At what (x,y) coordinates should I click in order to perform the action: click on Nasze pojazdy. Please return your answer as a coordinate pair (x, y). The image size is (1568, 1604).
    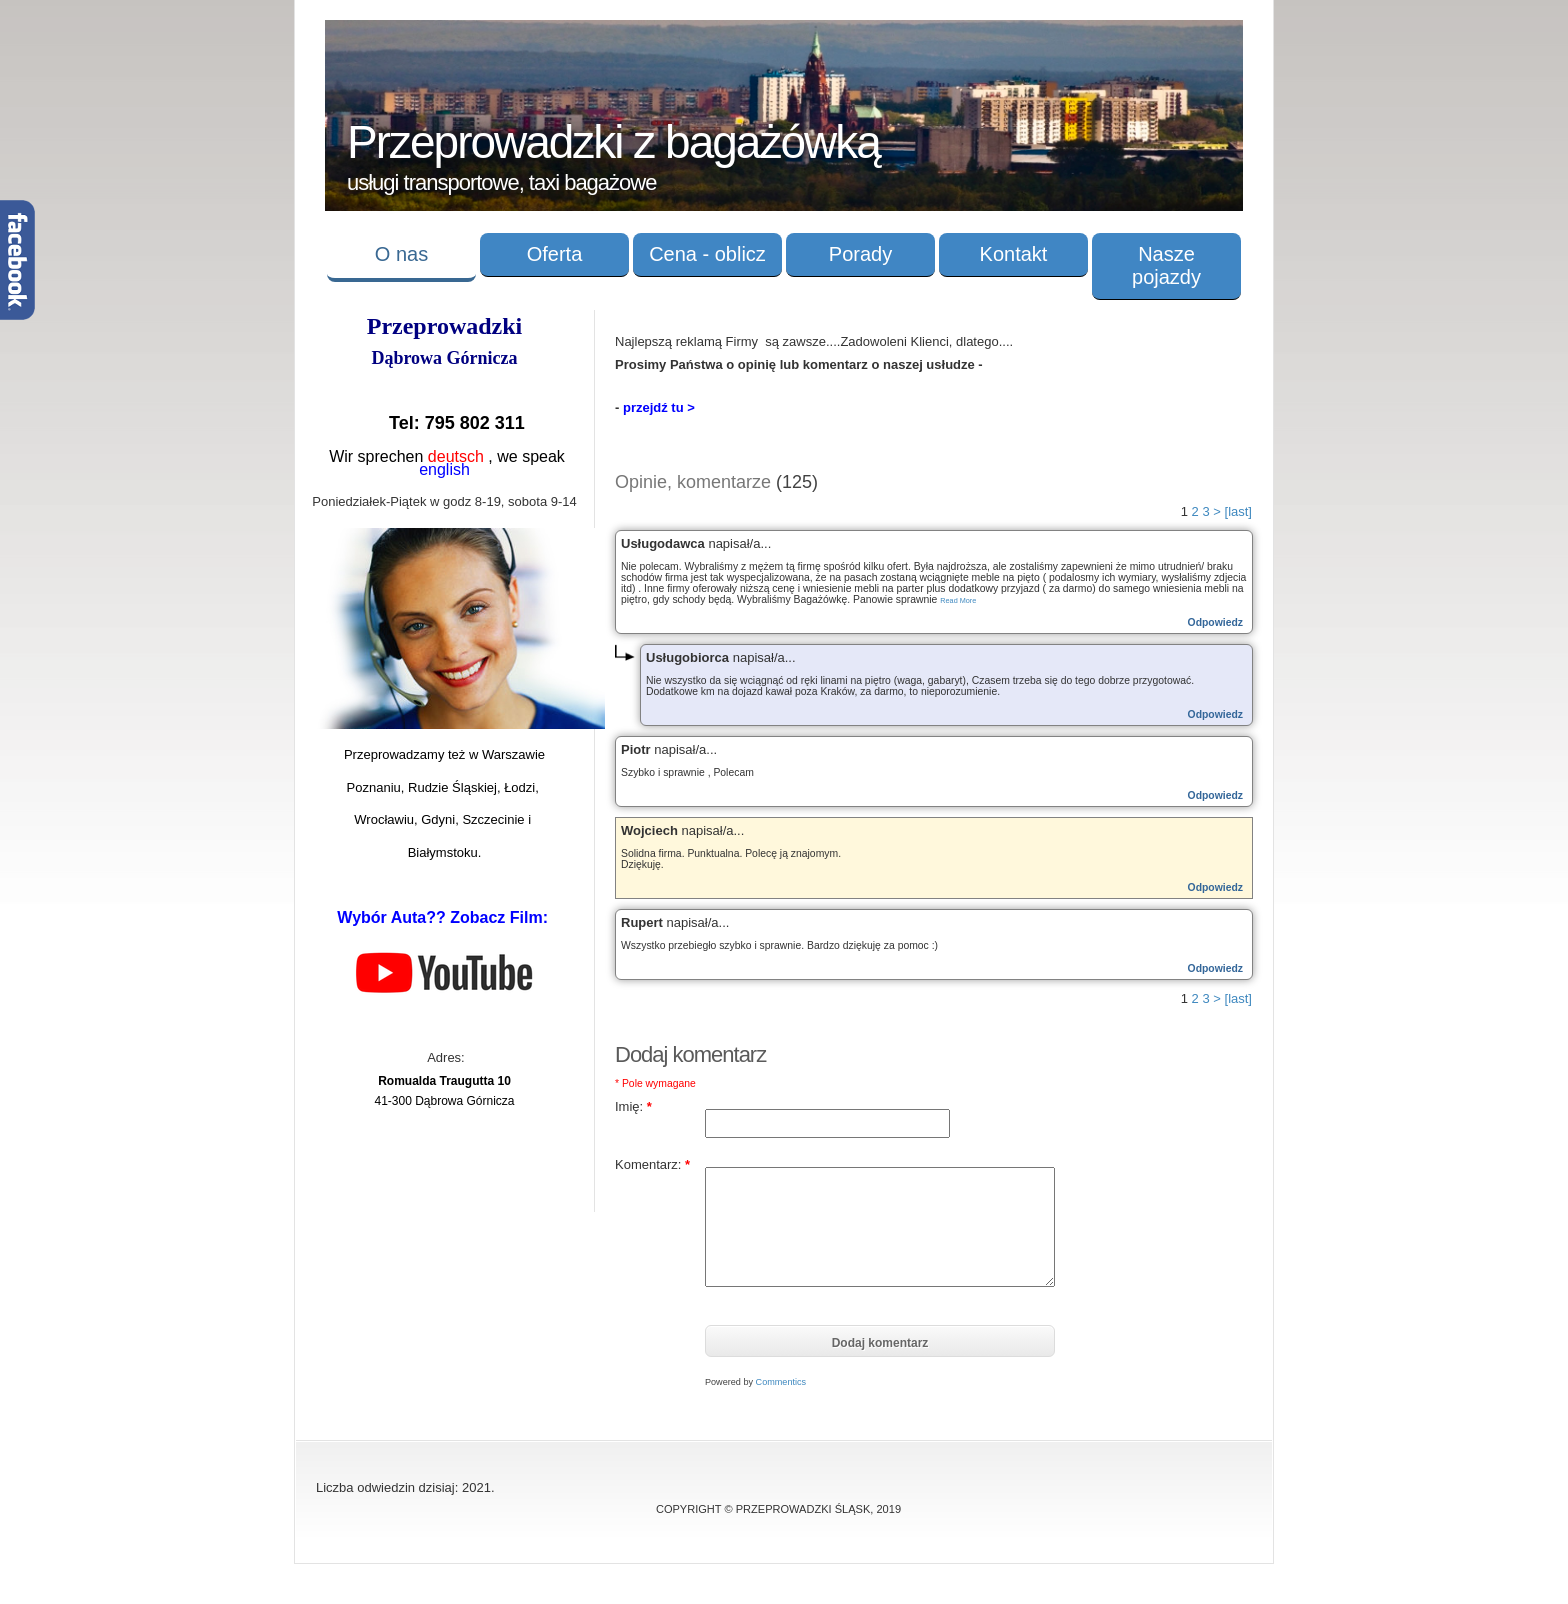
    Looking at the image, I should click on (1166, 265).